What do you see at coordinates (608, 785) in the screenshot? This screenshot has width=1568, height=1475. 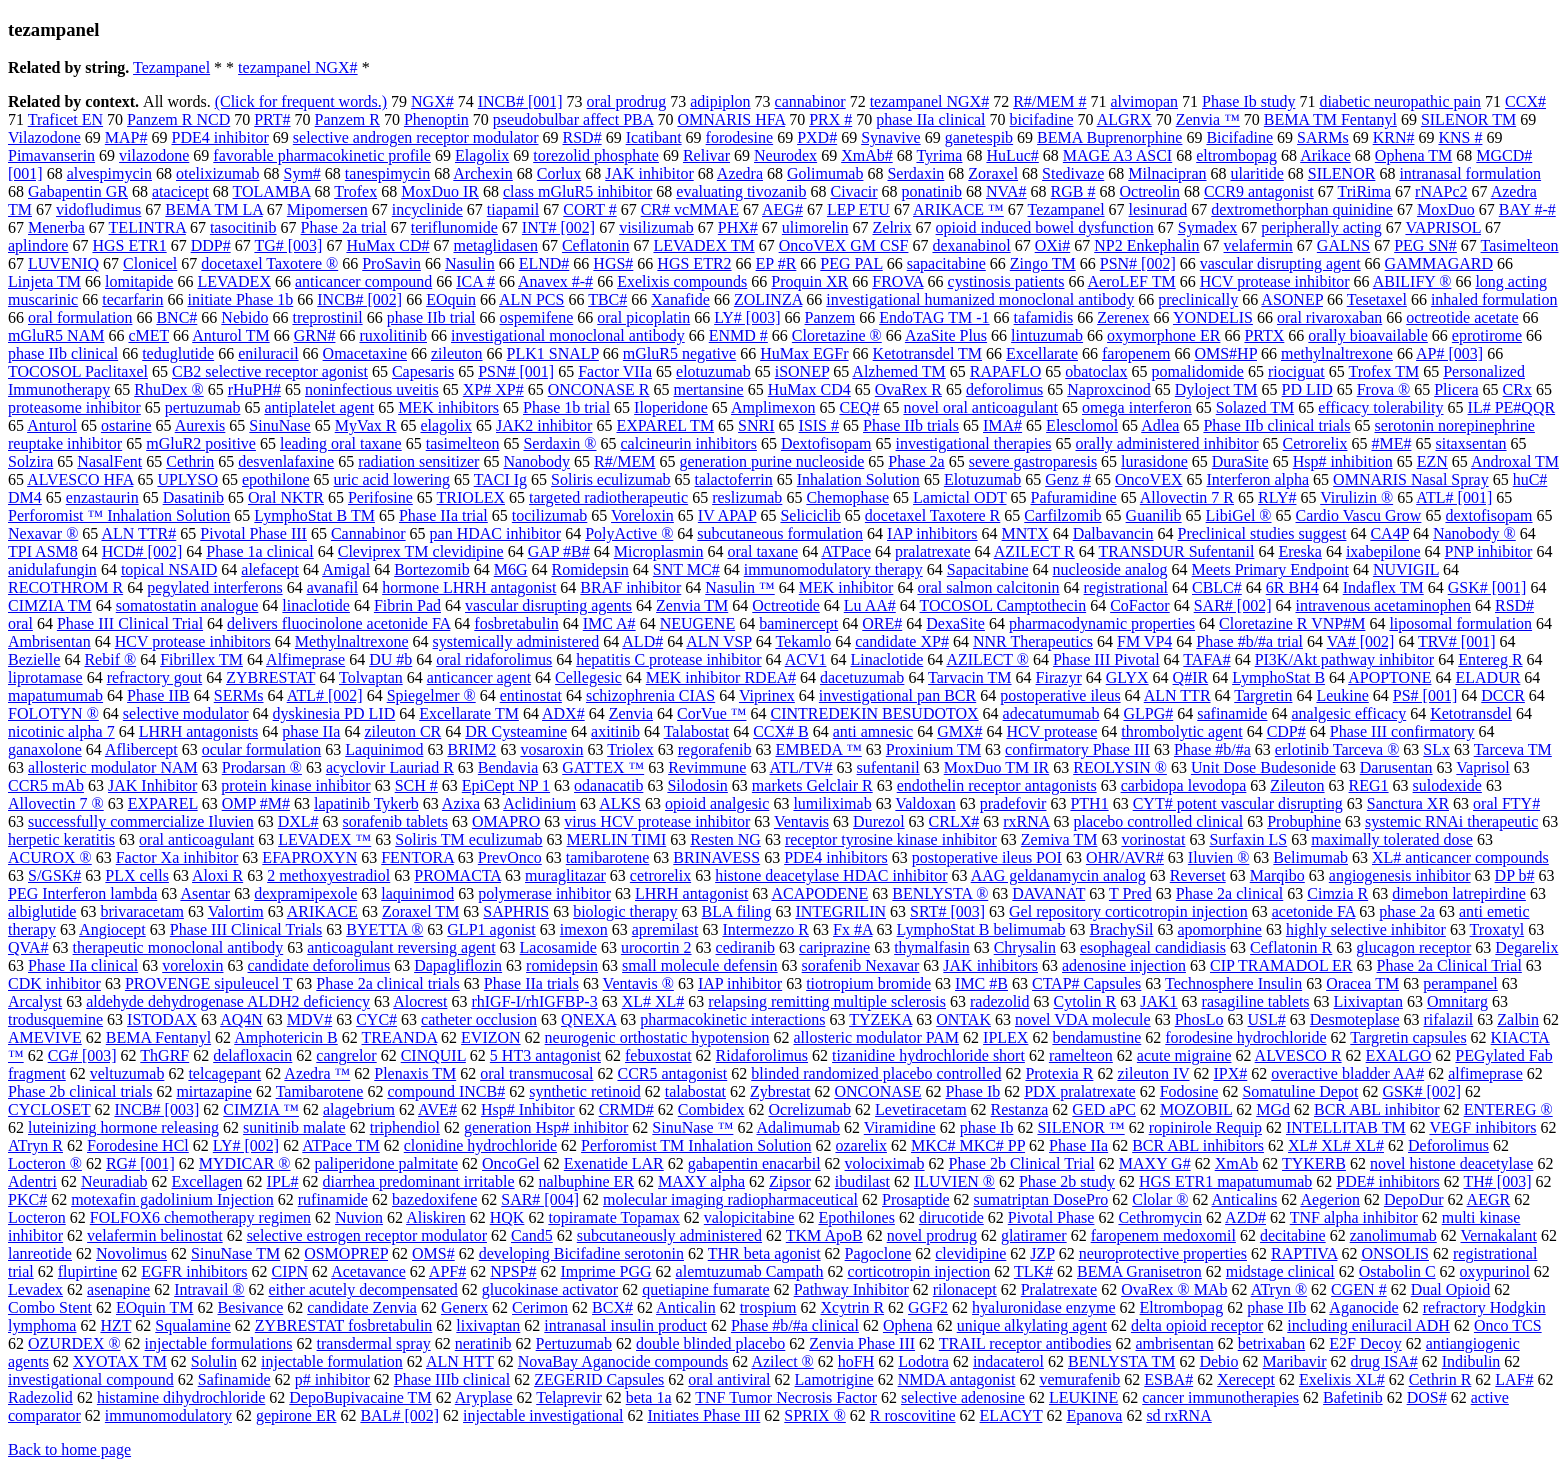 I see `odanacatib` at bounding box center [608, 785].